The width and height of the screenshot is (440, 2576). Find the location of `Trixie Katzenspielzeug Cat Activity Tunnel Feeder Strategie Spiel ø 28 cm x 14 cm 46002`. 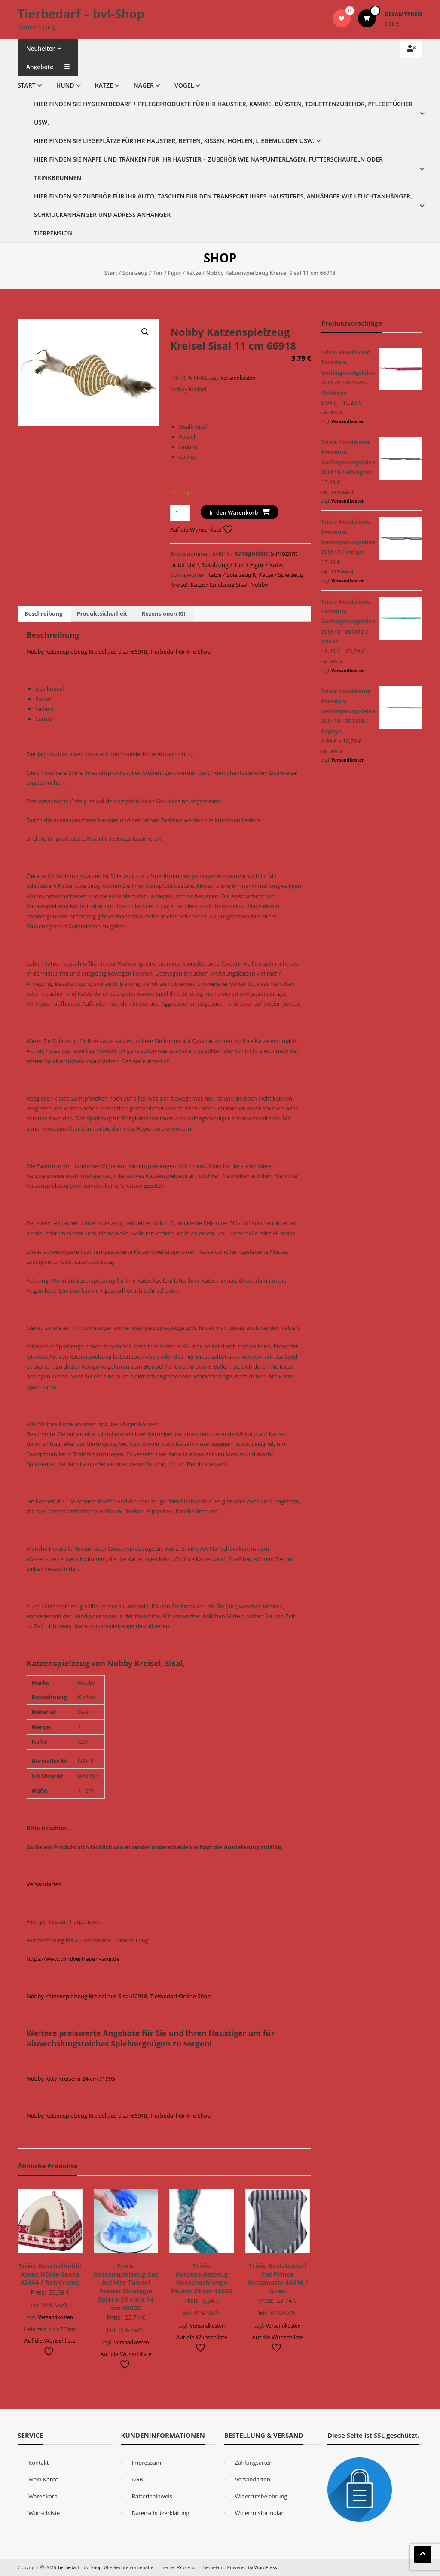

Trixie Katzenspielzeug Cat Activity Tunnel Feeder Strategie Spiel ø 28 cm x 14 cm 46002 is located at coordinates (126, 2286).